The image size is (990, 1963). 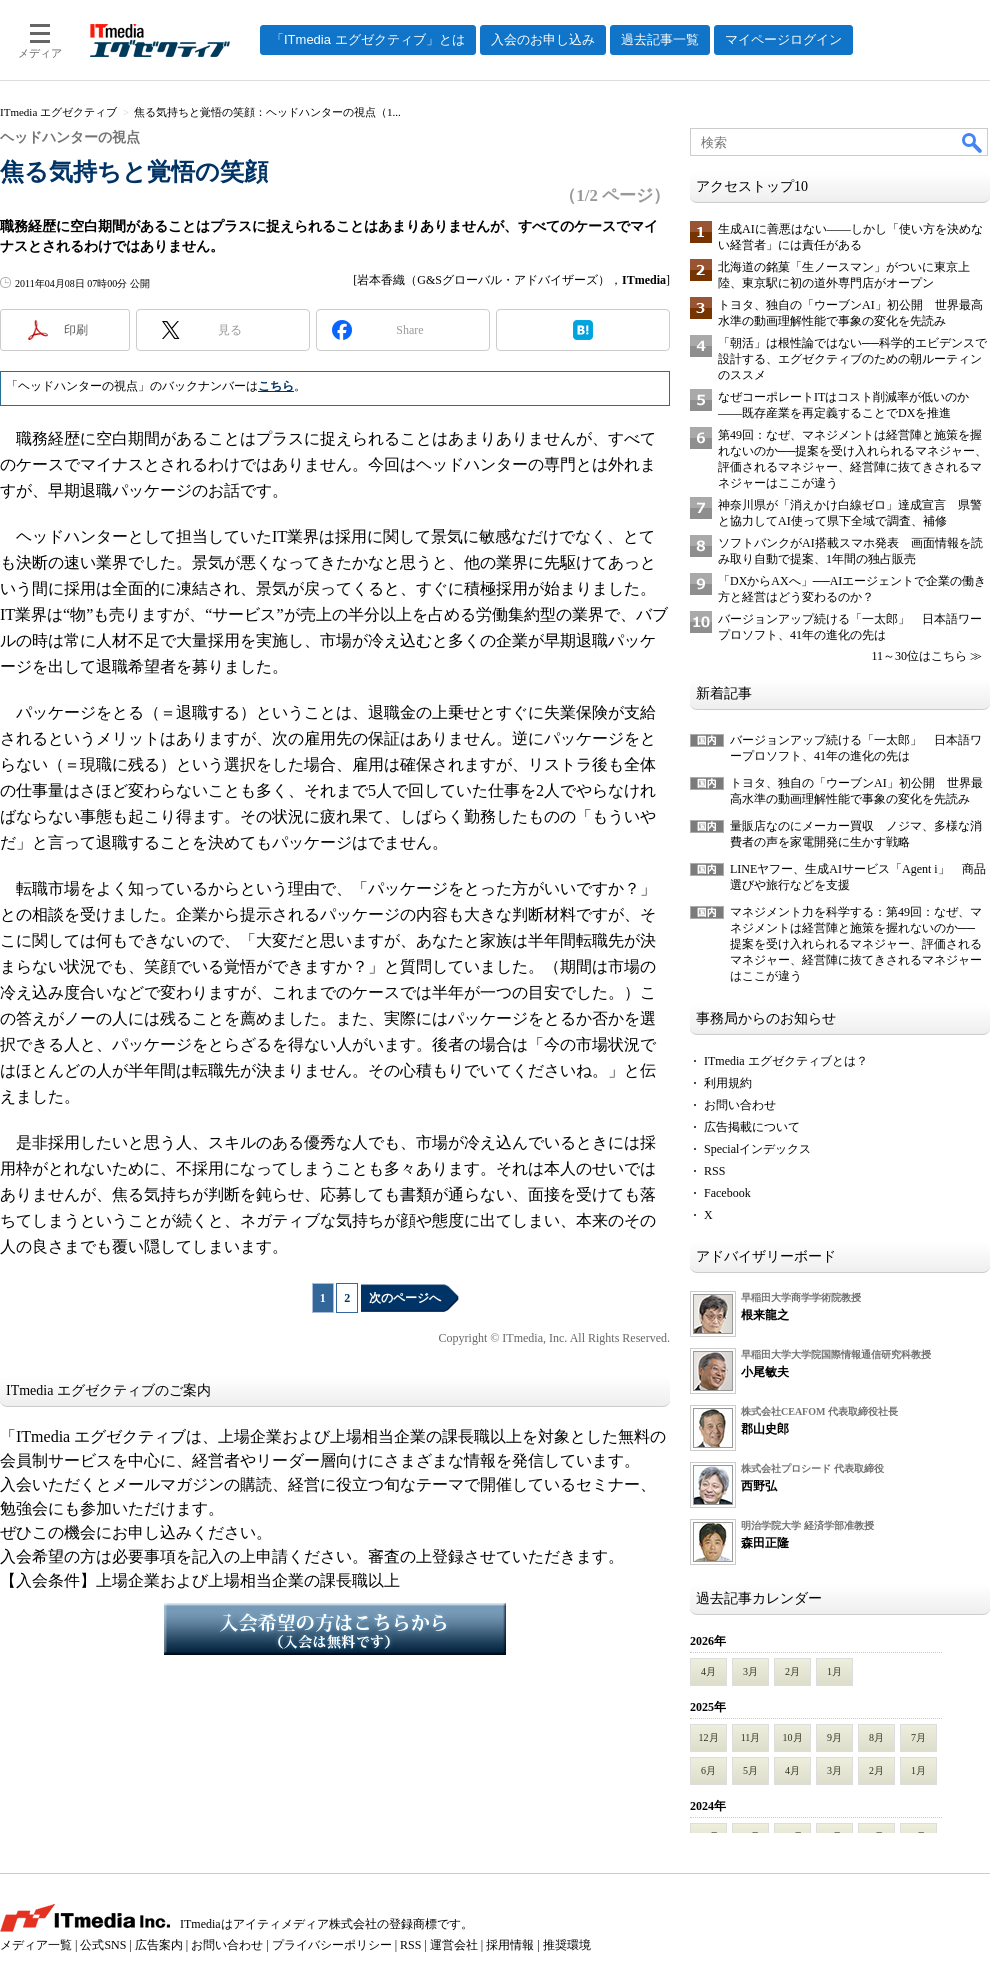 What do you see at coordinates (918, 1737) in the screenshot?
I see `7月` at bounding box center [918, 1737].